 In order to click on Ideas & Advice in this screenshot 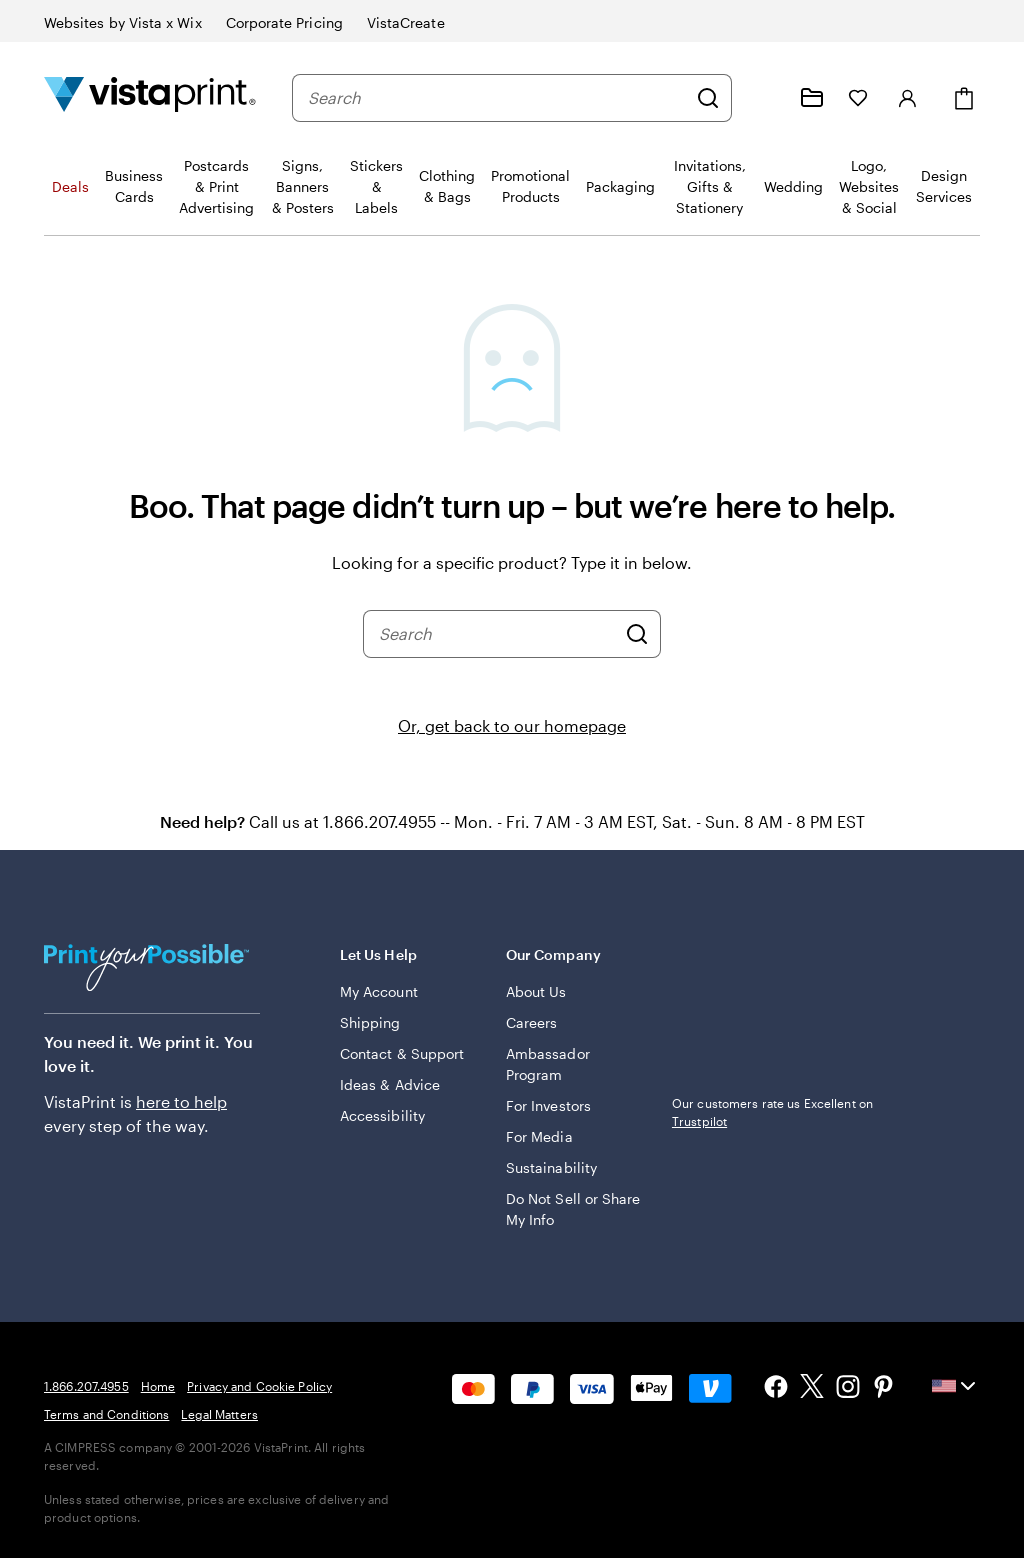, I will do `click(390, 1084)`.